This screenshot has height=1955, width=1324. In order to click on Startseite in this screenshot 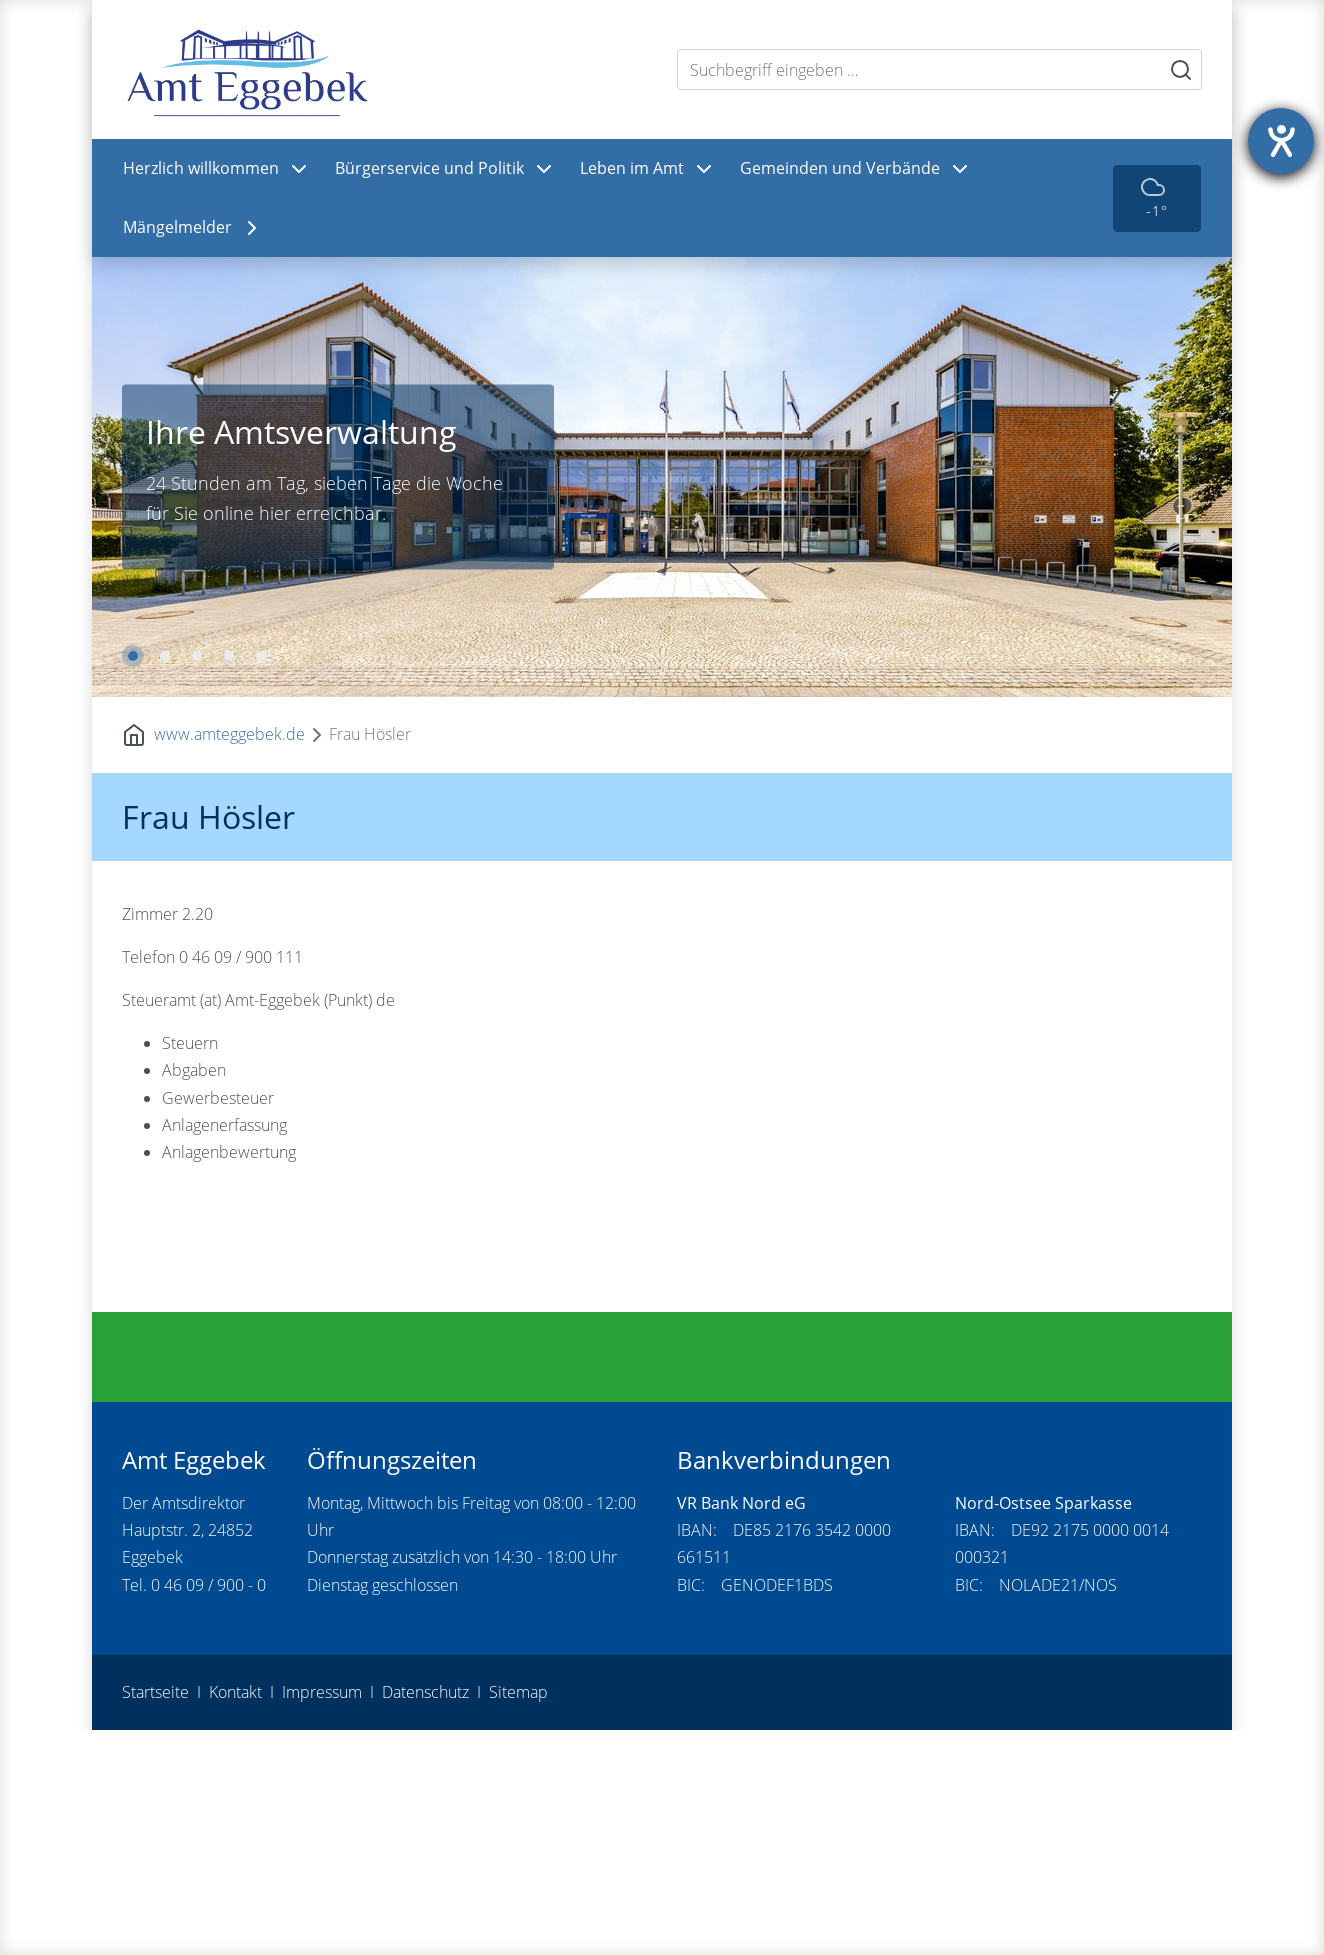, I will do `click(155, 1917)`.